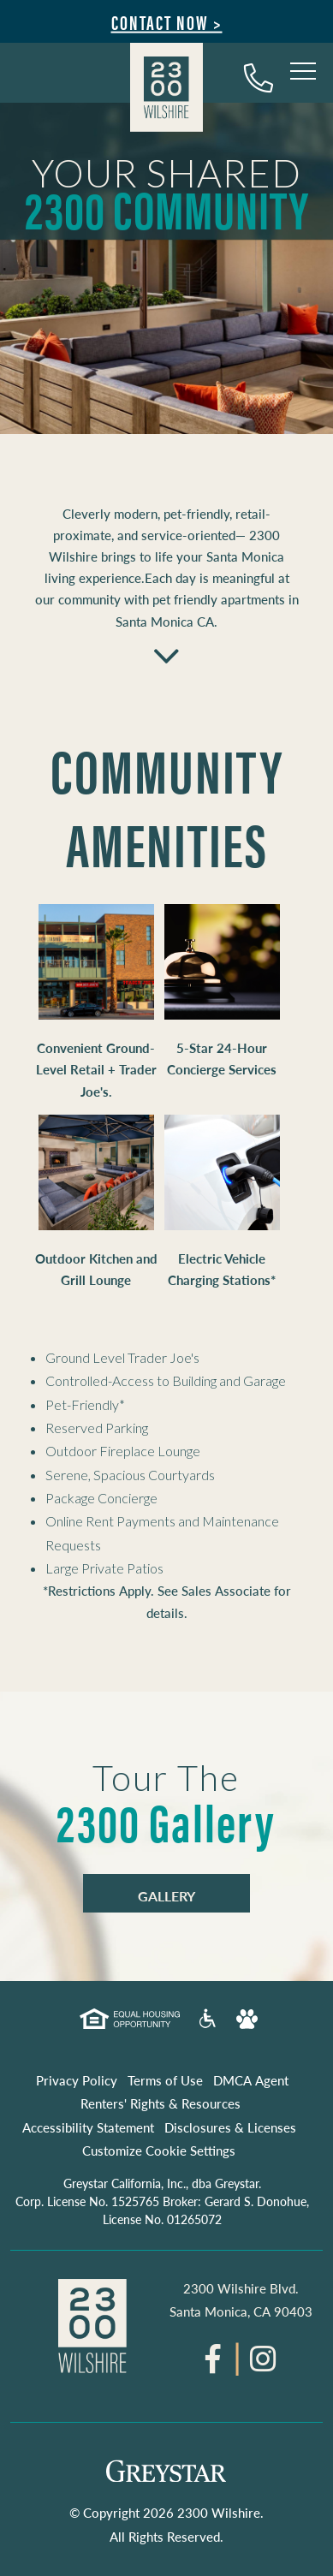 Image resolution: width=333 pixels, height=2576 pixels. What do you see at coordinates (160, 2103) in the screenshot?
I see `Renters' Rights & Resources` at bounding box center [160, 2103].